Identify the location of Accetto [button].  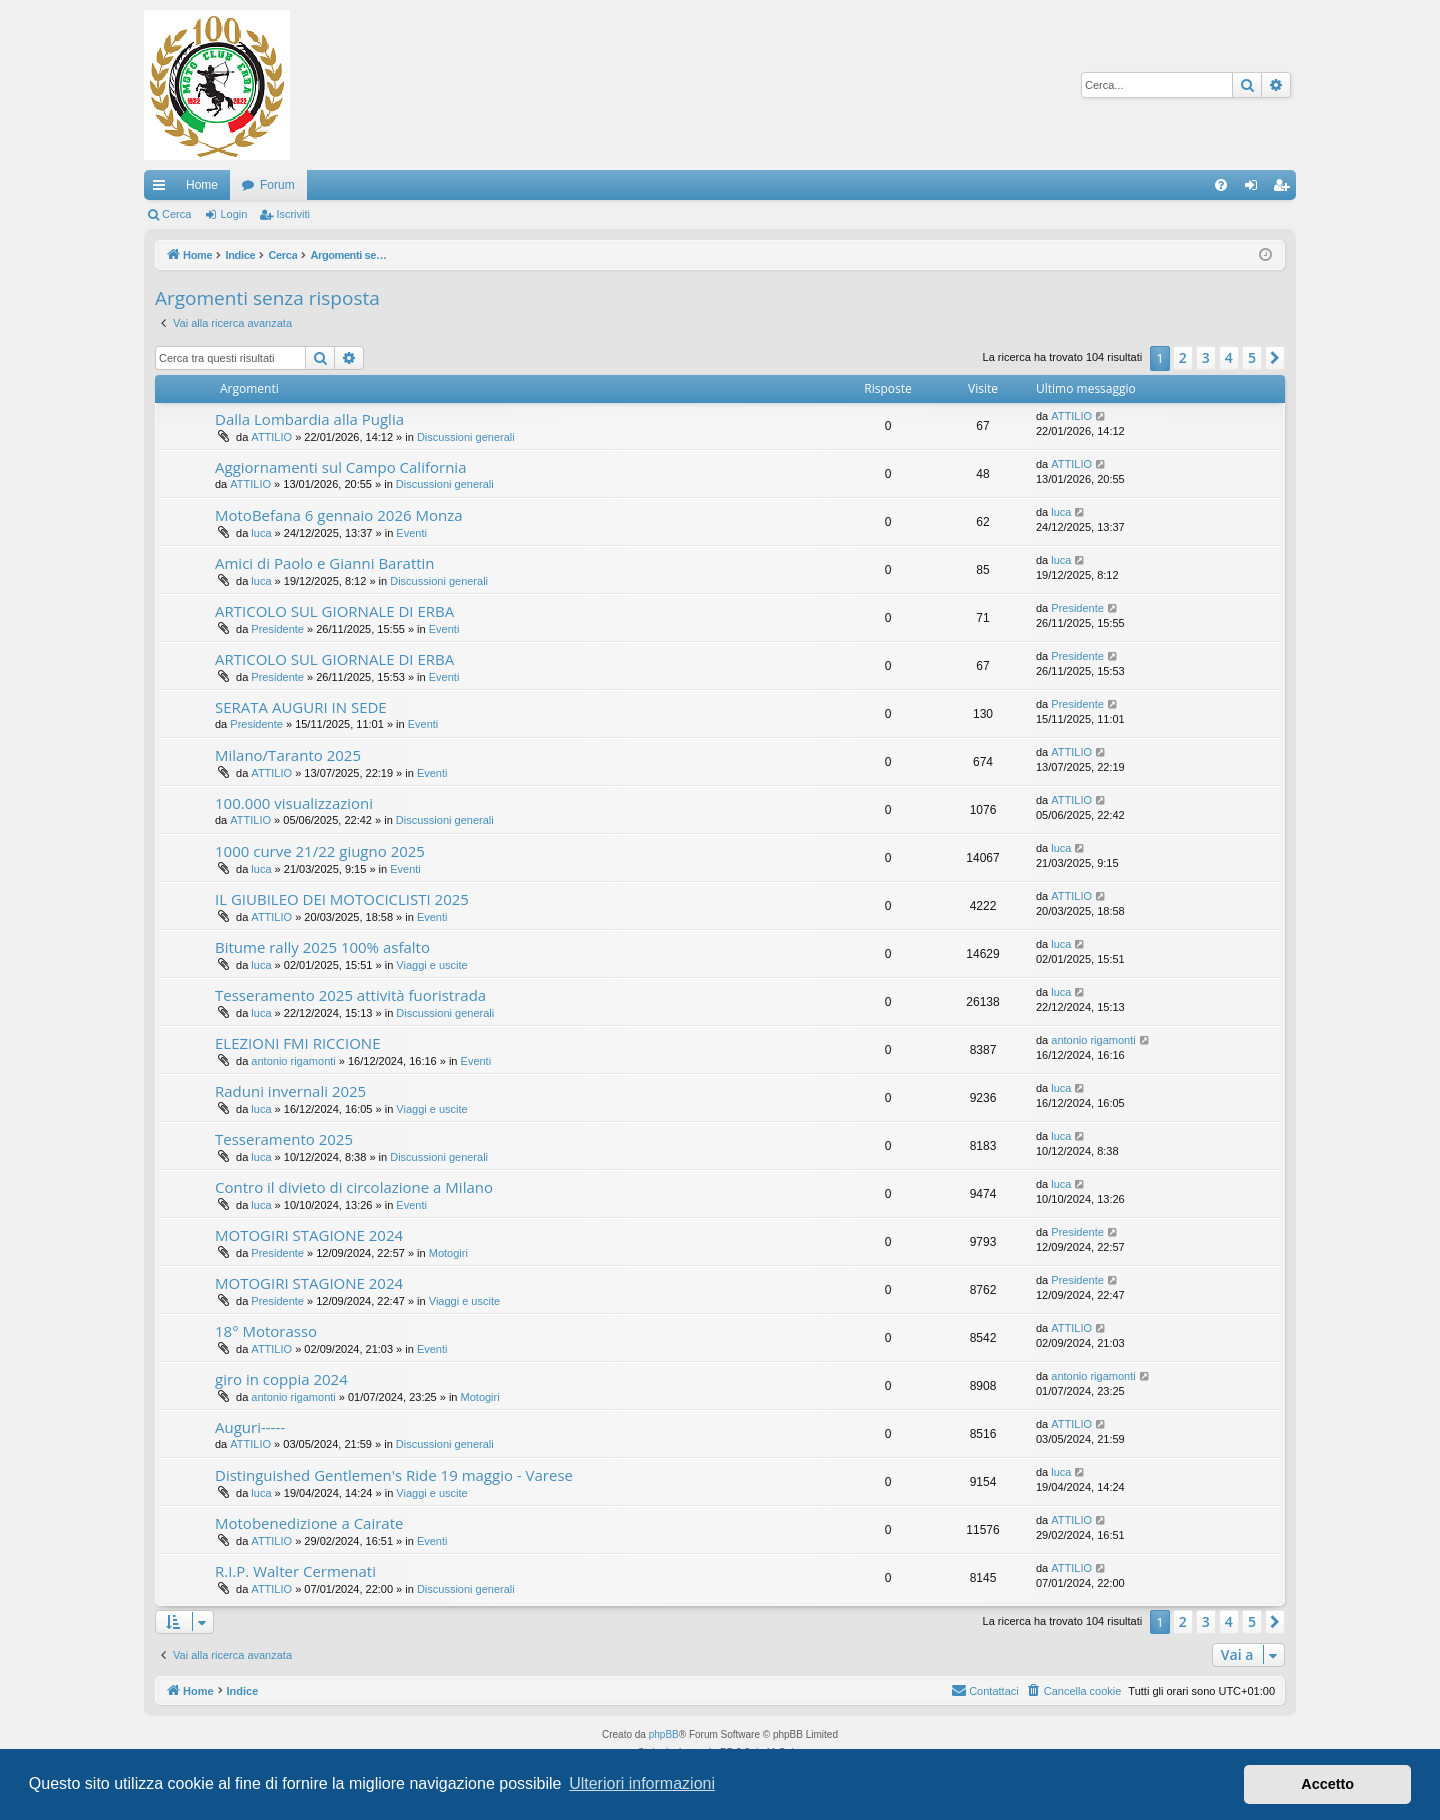
(1327, 1784).